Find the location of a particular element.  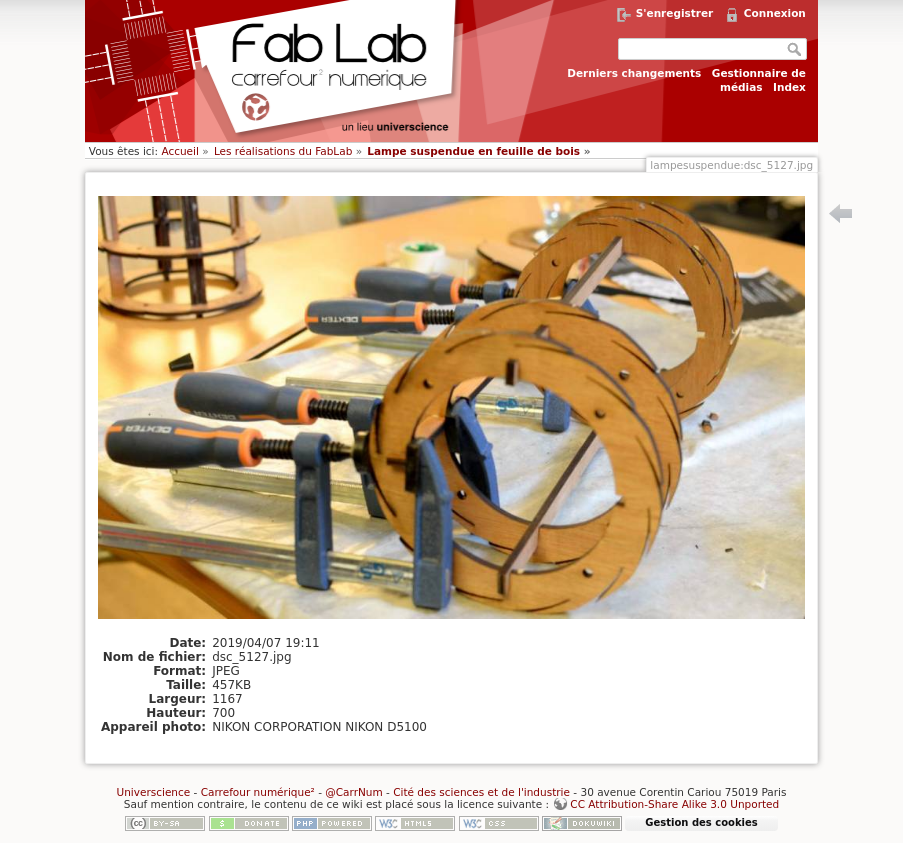

Derniers changements is located at coordinates (634, 73).